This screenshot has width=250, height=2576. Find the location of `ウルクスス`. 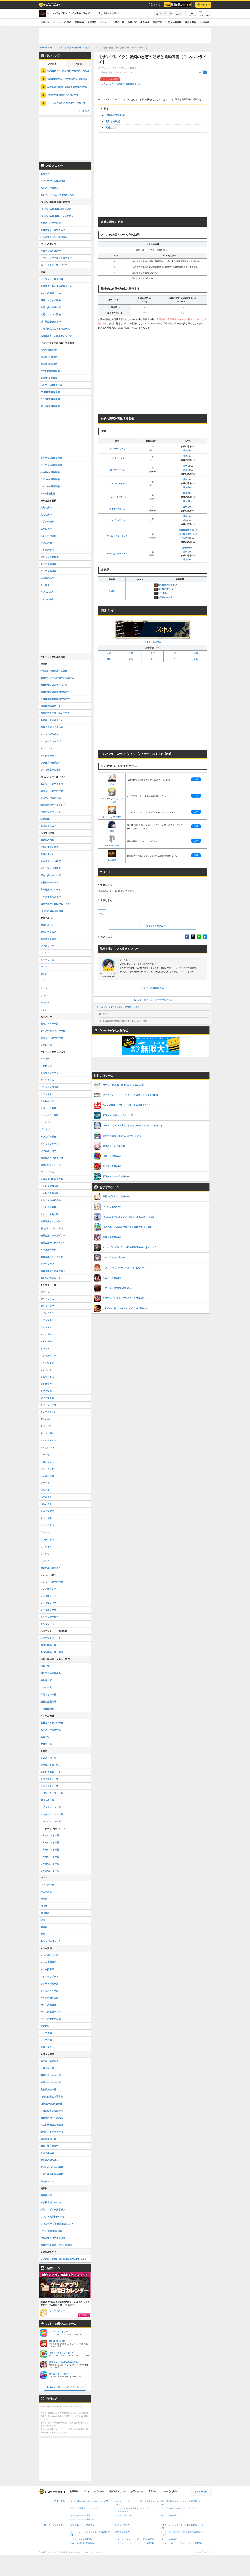

ウルクスス is located at coordinates (46, 1327).